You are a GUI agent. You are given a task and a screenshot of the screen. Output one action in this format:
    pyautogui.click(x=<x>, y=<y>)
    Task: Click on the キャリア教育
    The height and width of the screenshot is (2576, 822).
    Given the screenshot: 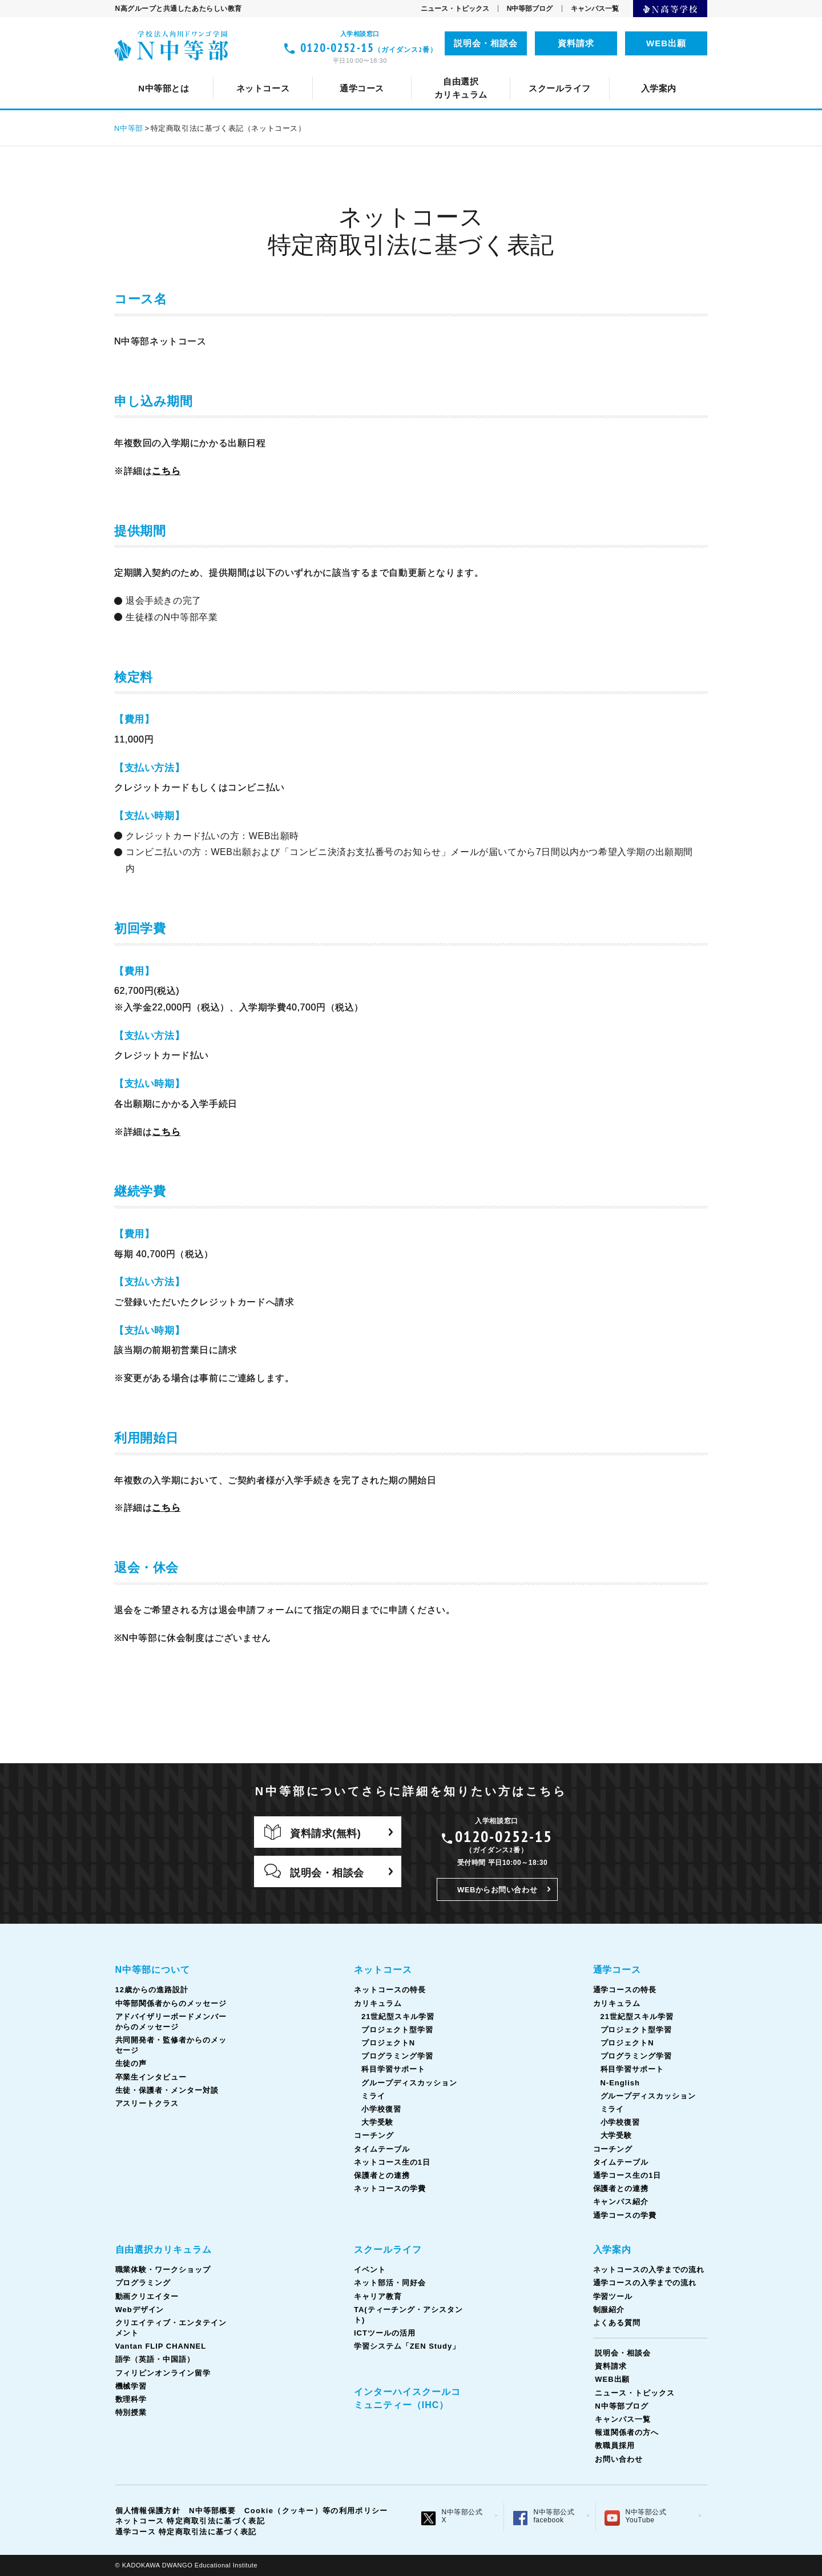 What is the action you would take?
    pyautogui.click(x=417, y=72)
    